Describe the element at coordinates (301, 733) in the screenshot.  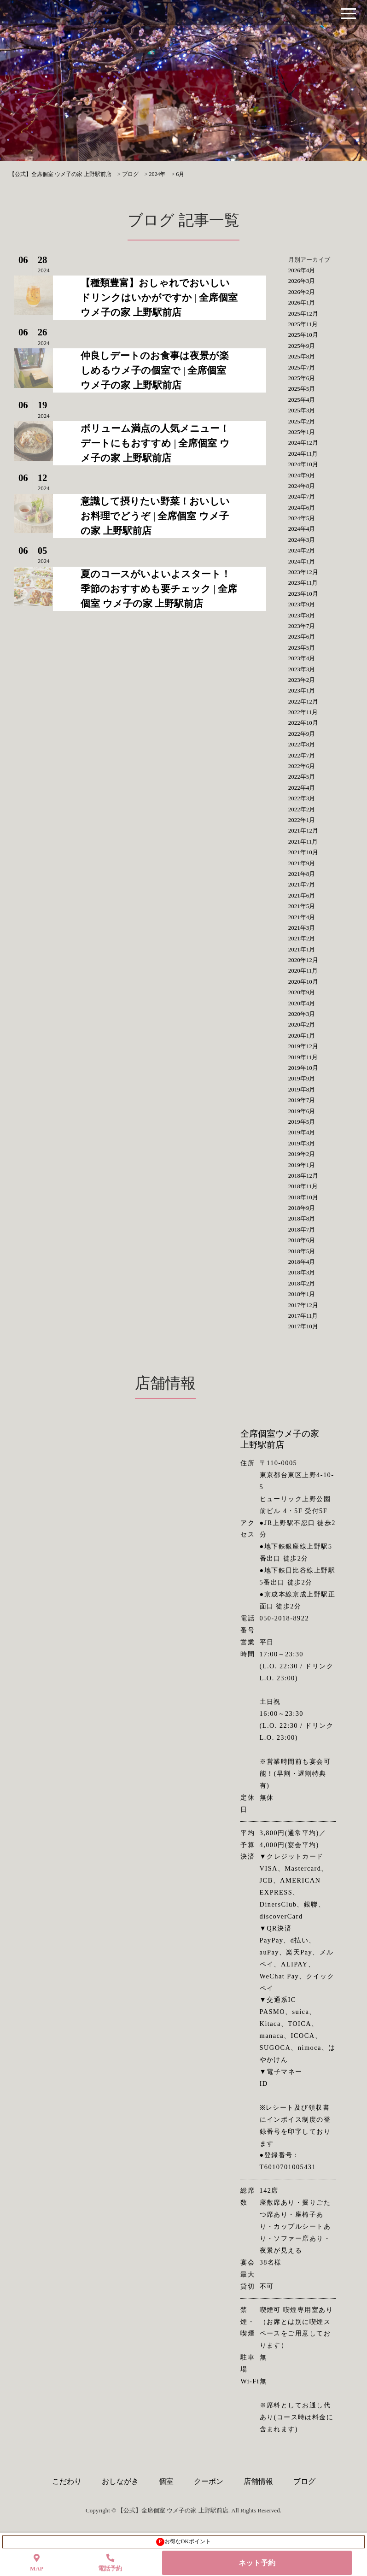
I see `2022年9月` at that location.